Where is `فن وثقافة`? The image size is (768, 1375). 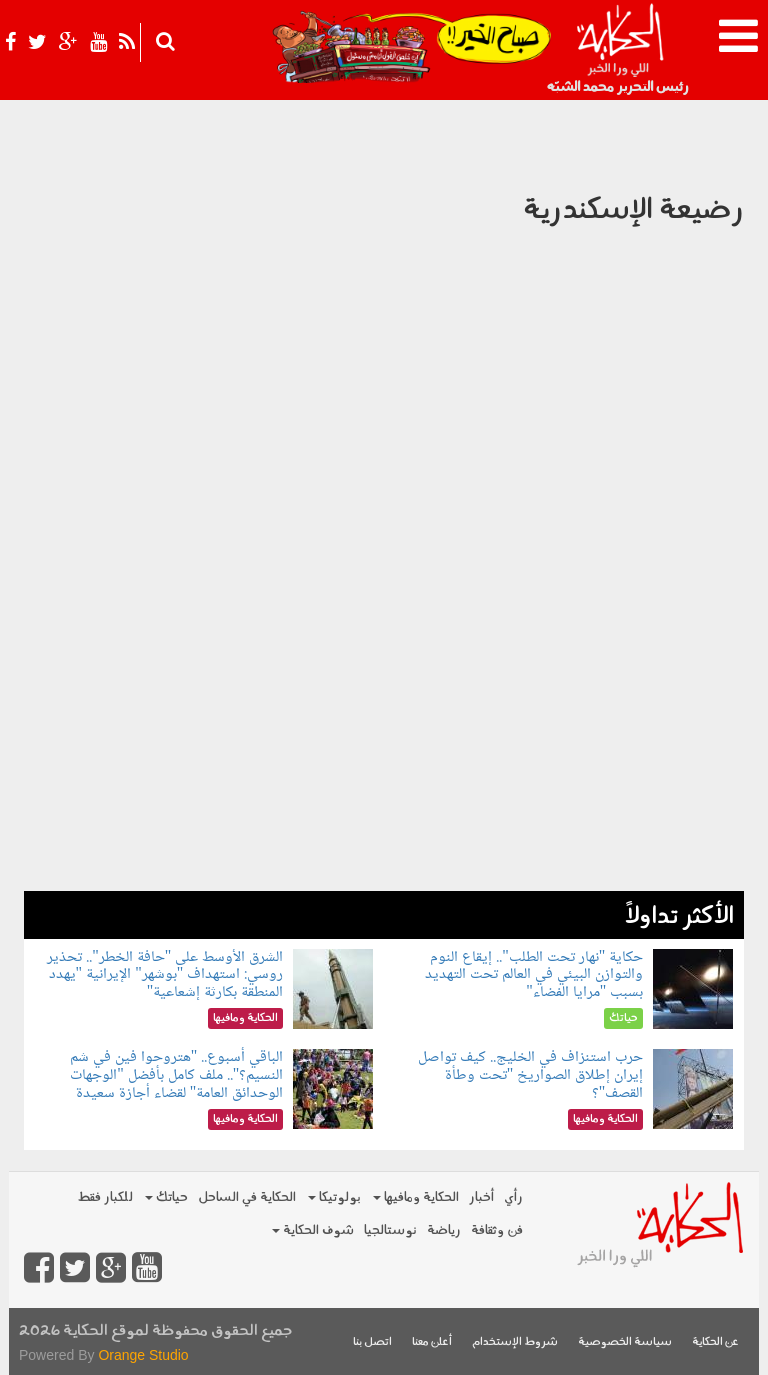
فن وثقافة is located at coordinates (497, 1230).